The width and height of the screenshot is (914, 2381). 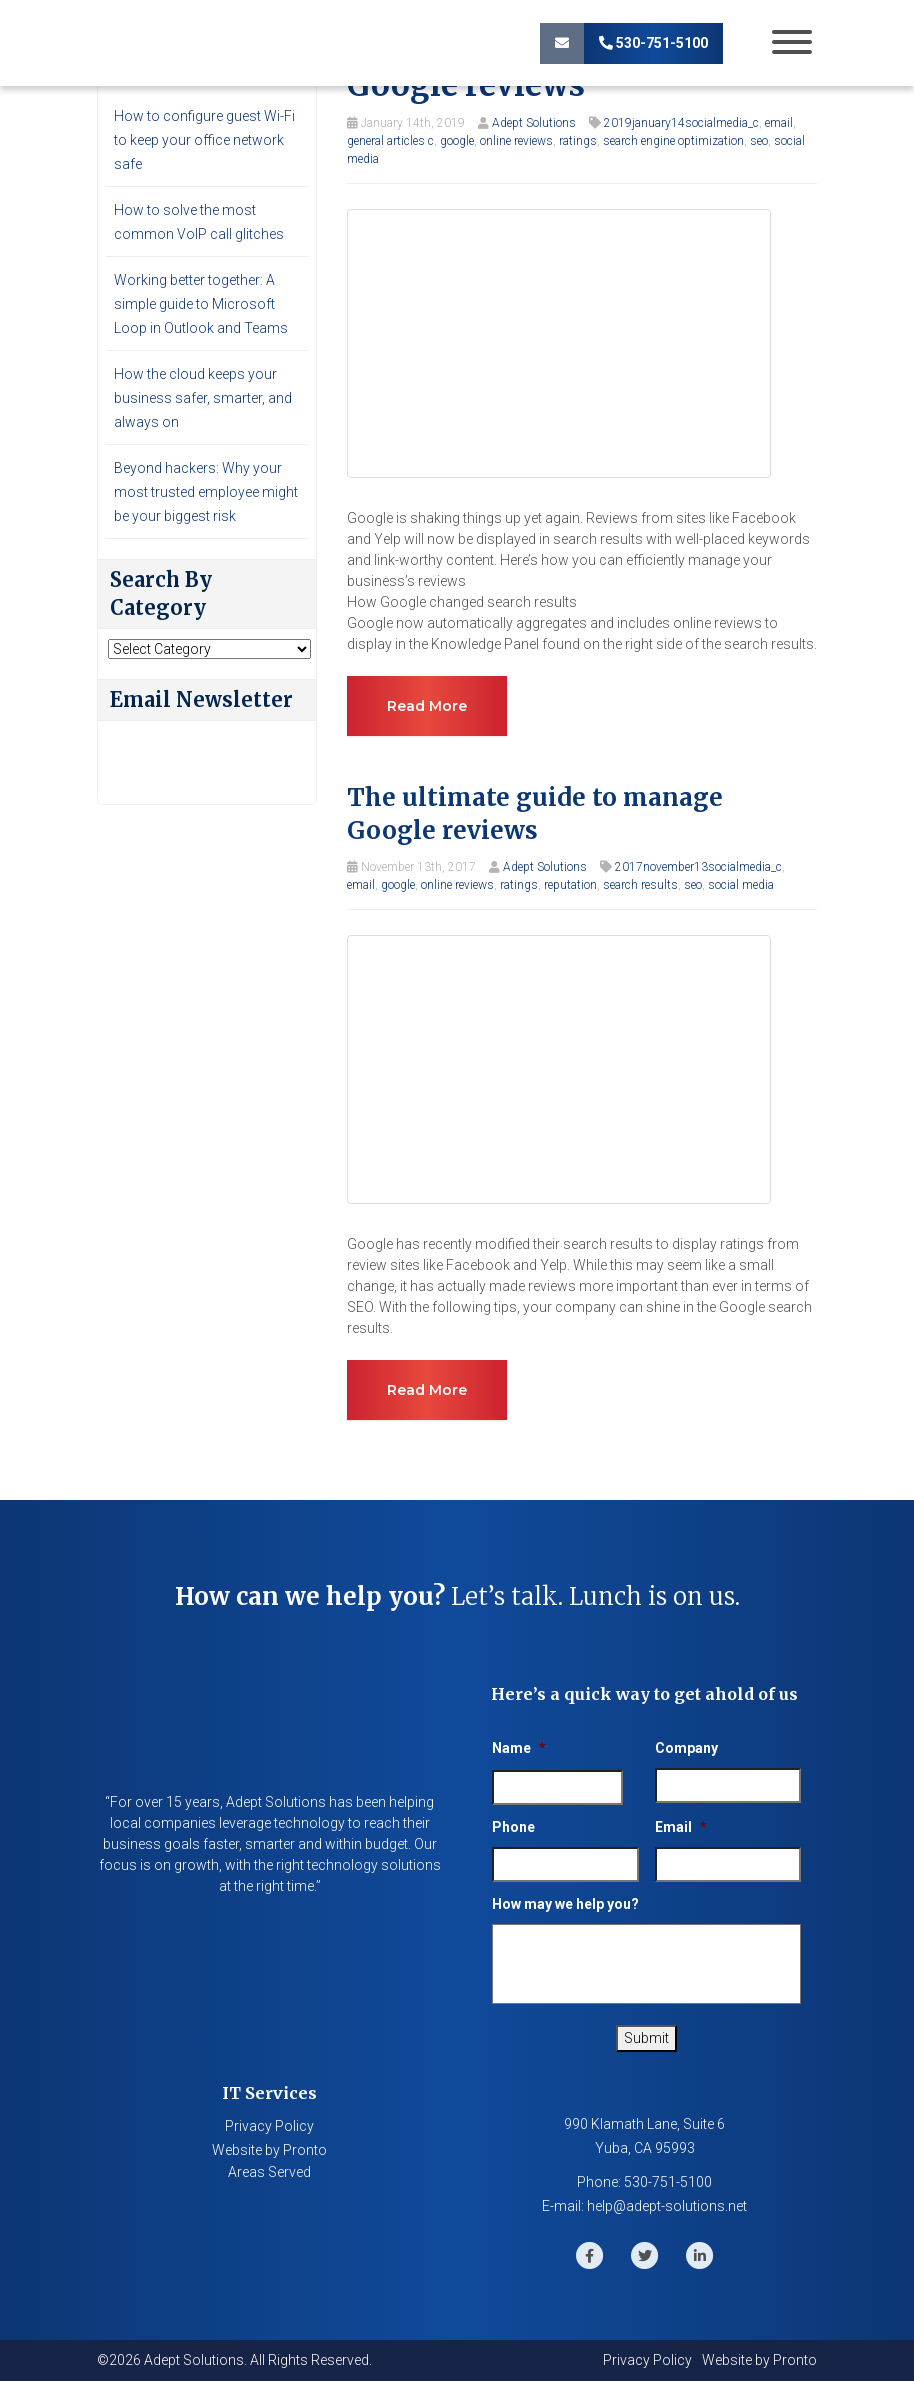 I want to click on Read more, so click(x=427, y=706).